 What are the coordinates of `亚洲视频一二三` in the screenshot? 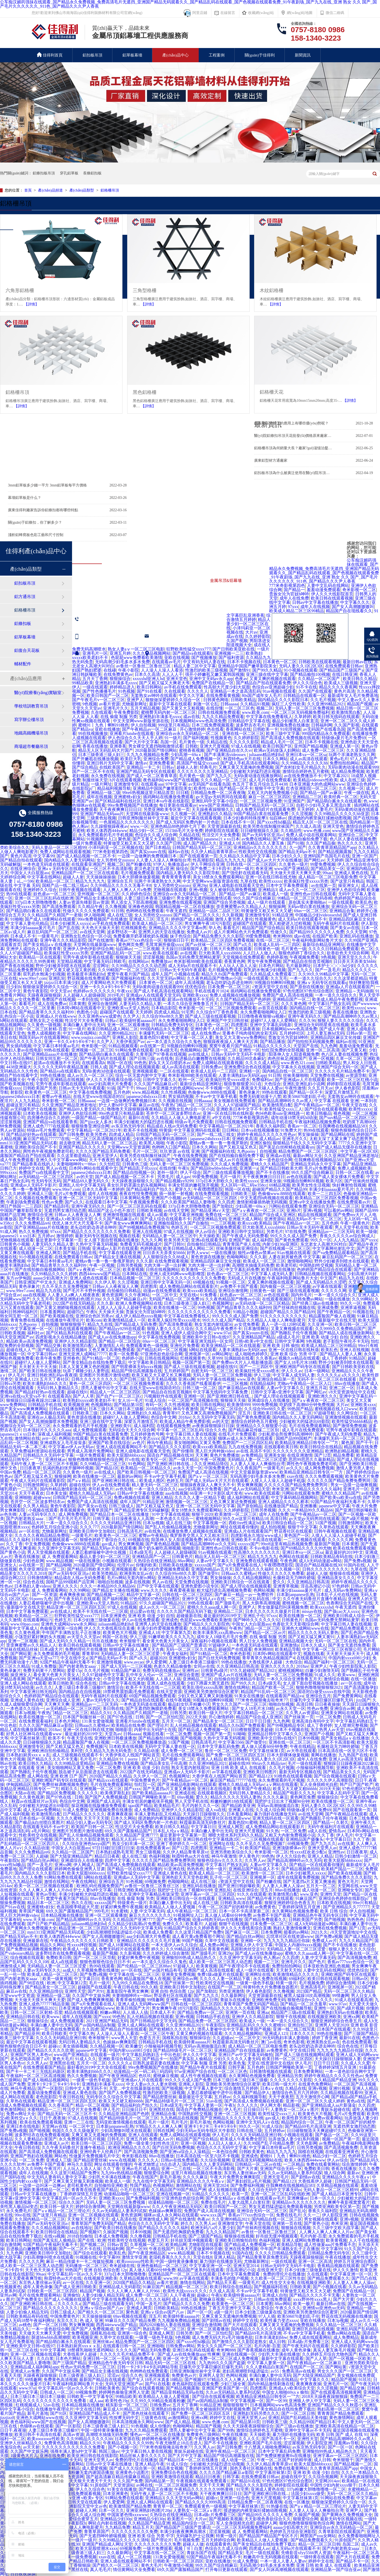 It's located at (229, 653).